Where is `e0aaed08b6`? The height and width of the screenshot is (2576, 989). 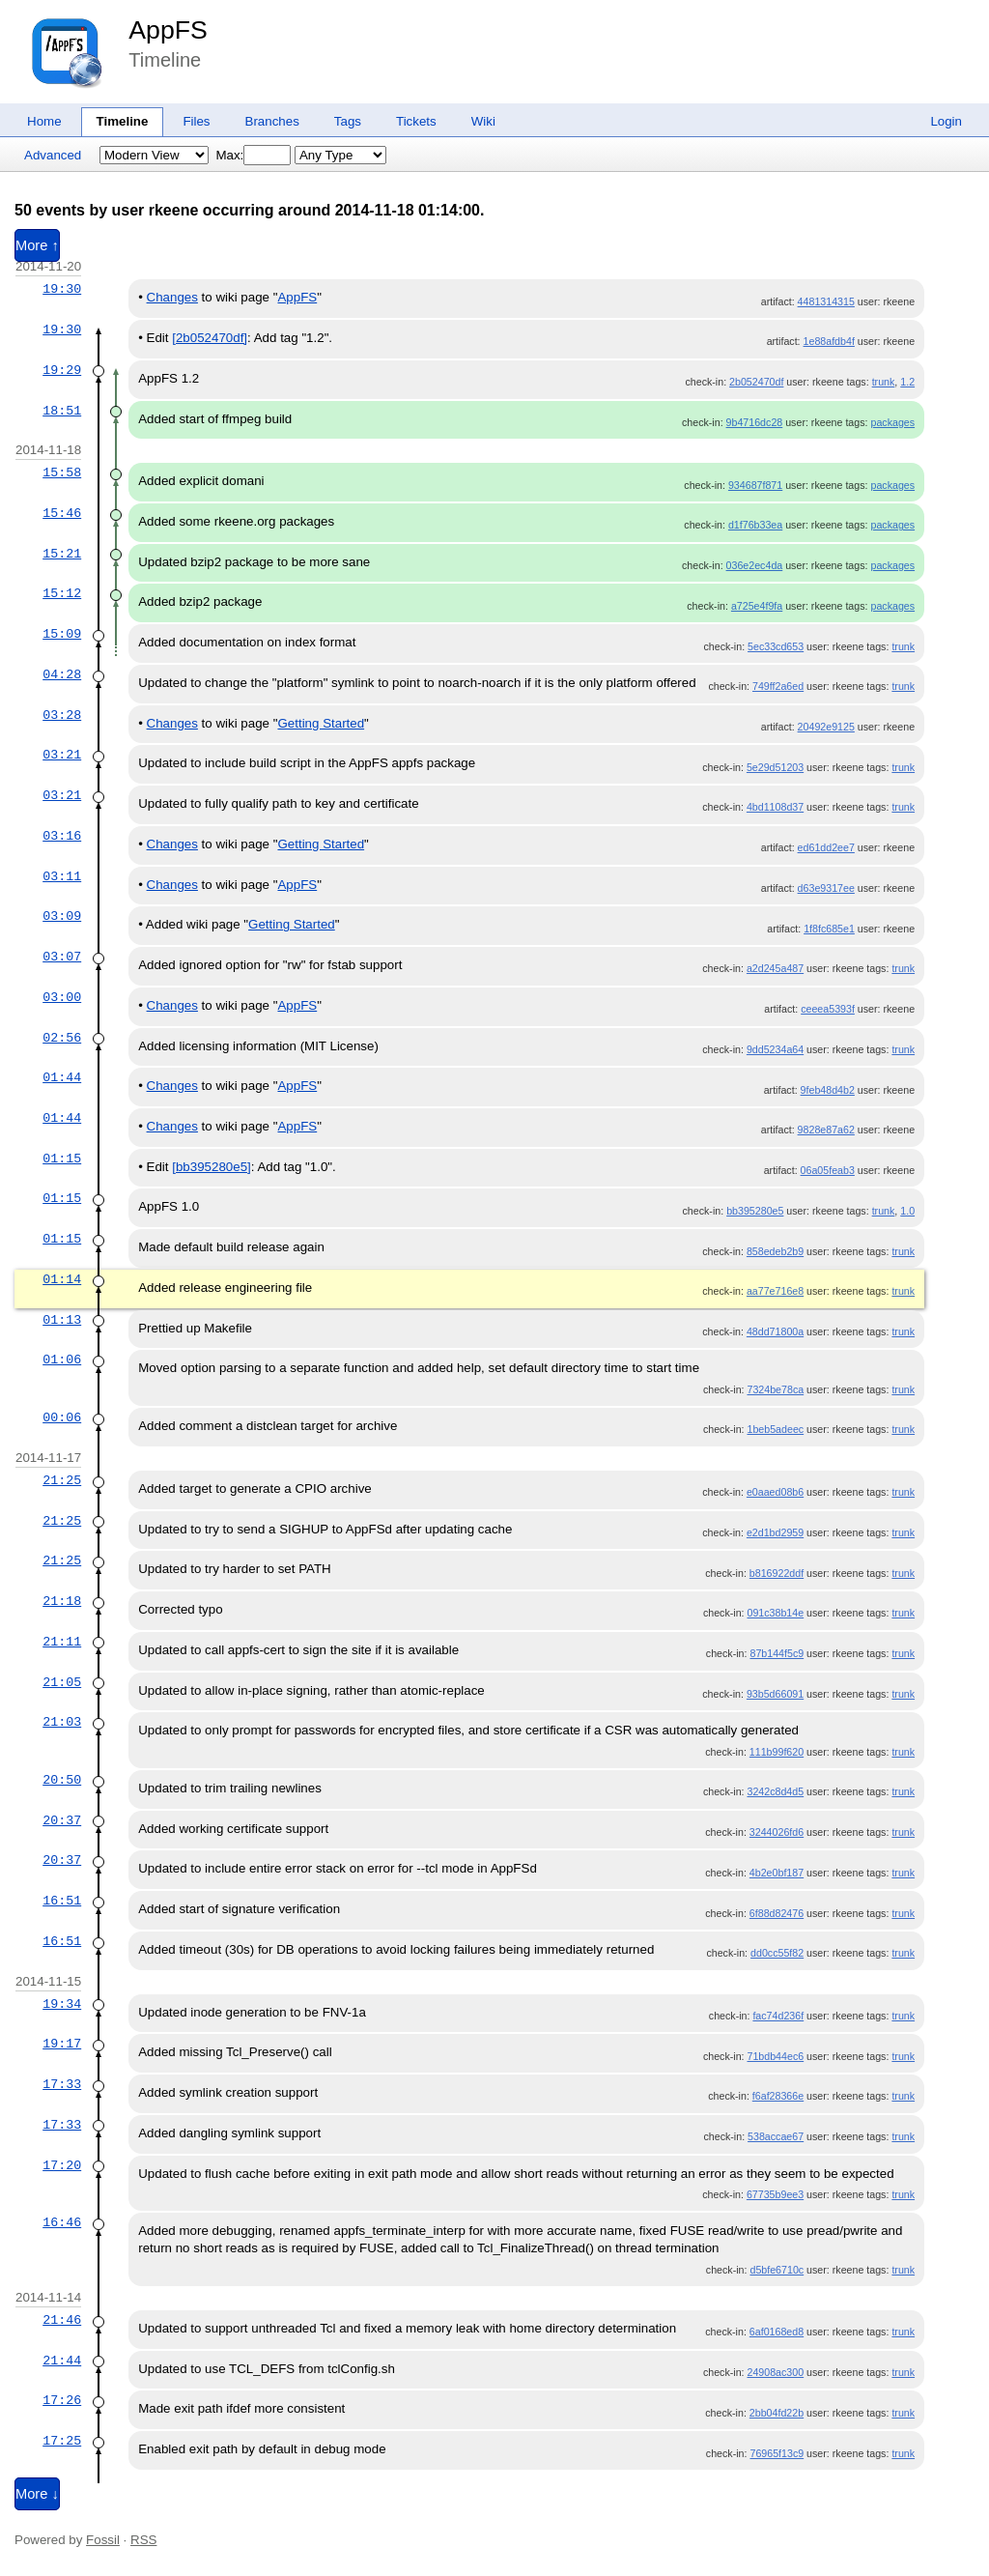
e0aaed08b6 is located at coordinates (775, 1492).